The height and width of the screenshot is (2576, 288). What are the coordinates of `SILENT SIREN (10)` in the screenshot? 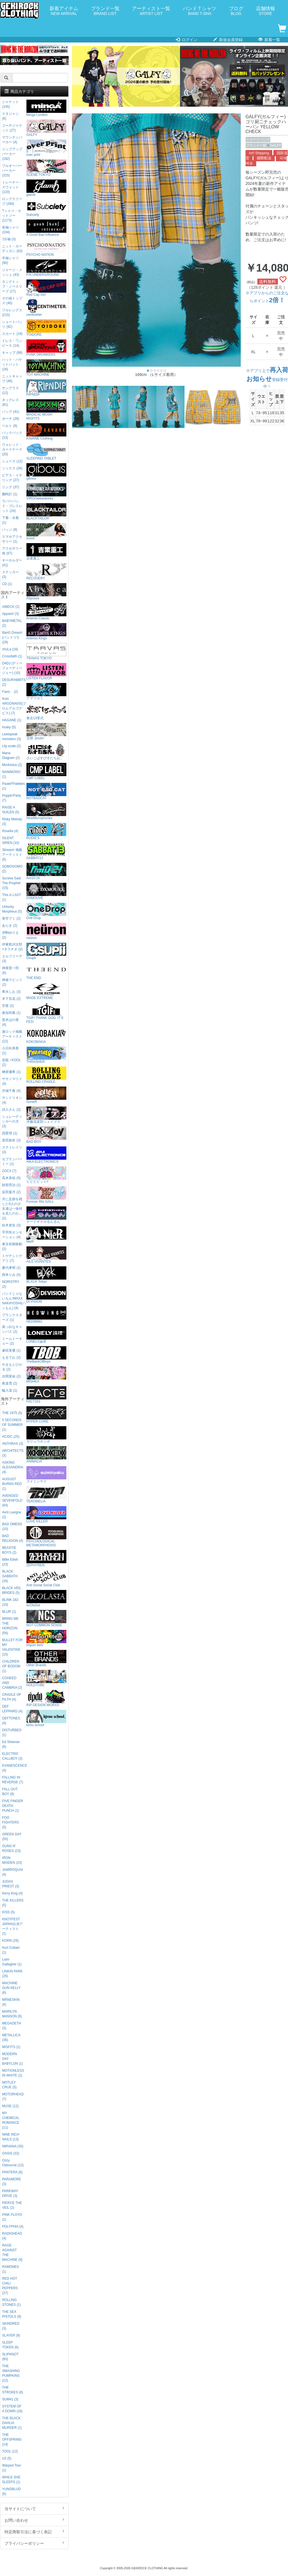 It's located at (10, 840).